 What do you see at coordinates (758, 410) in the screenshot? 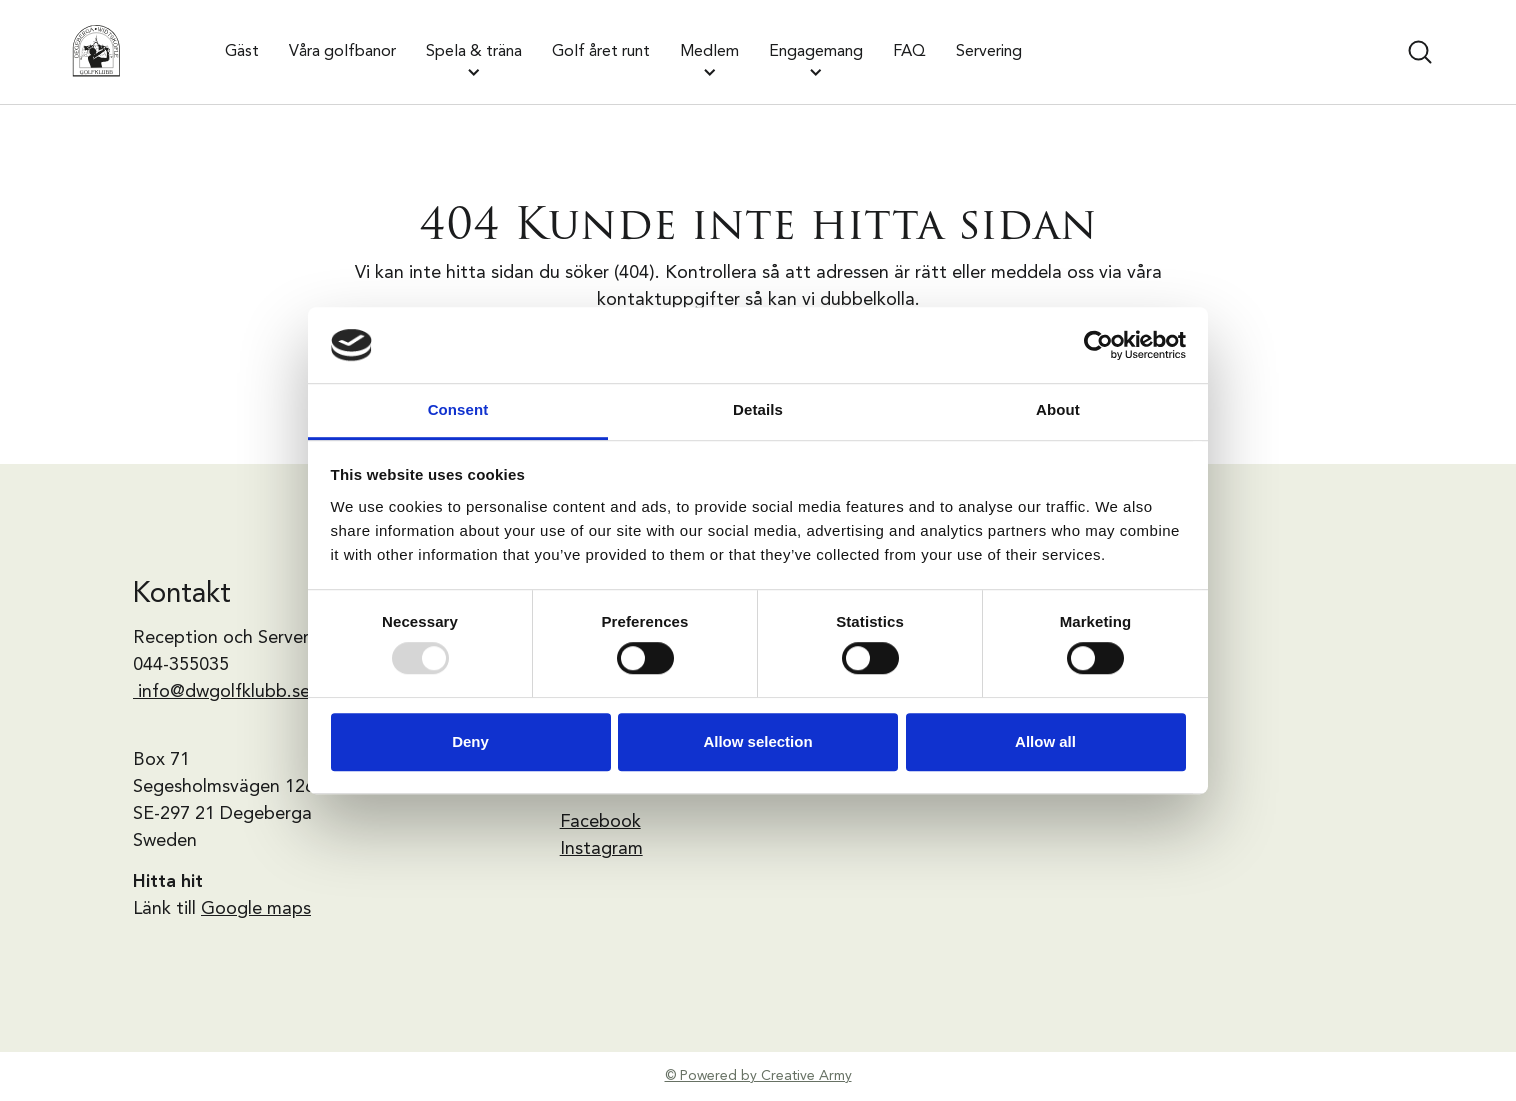
I see `Details [tab]` at bounding box center [758, 410].